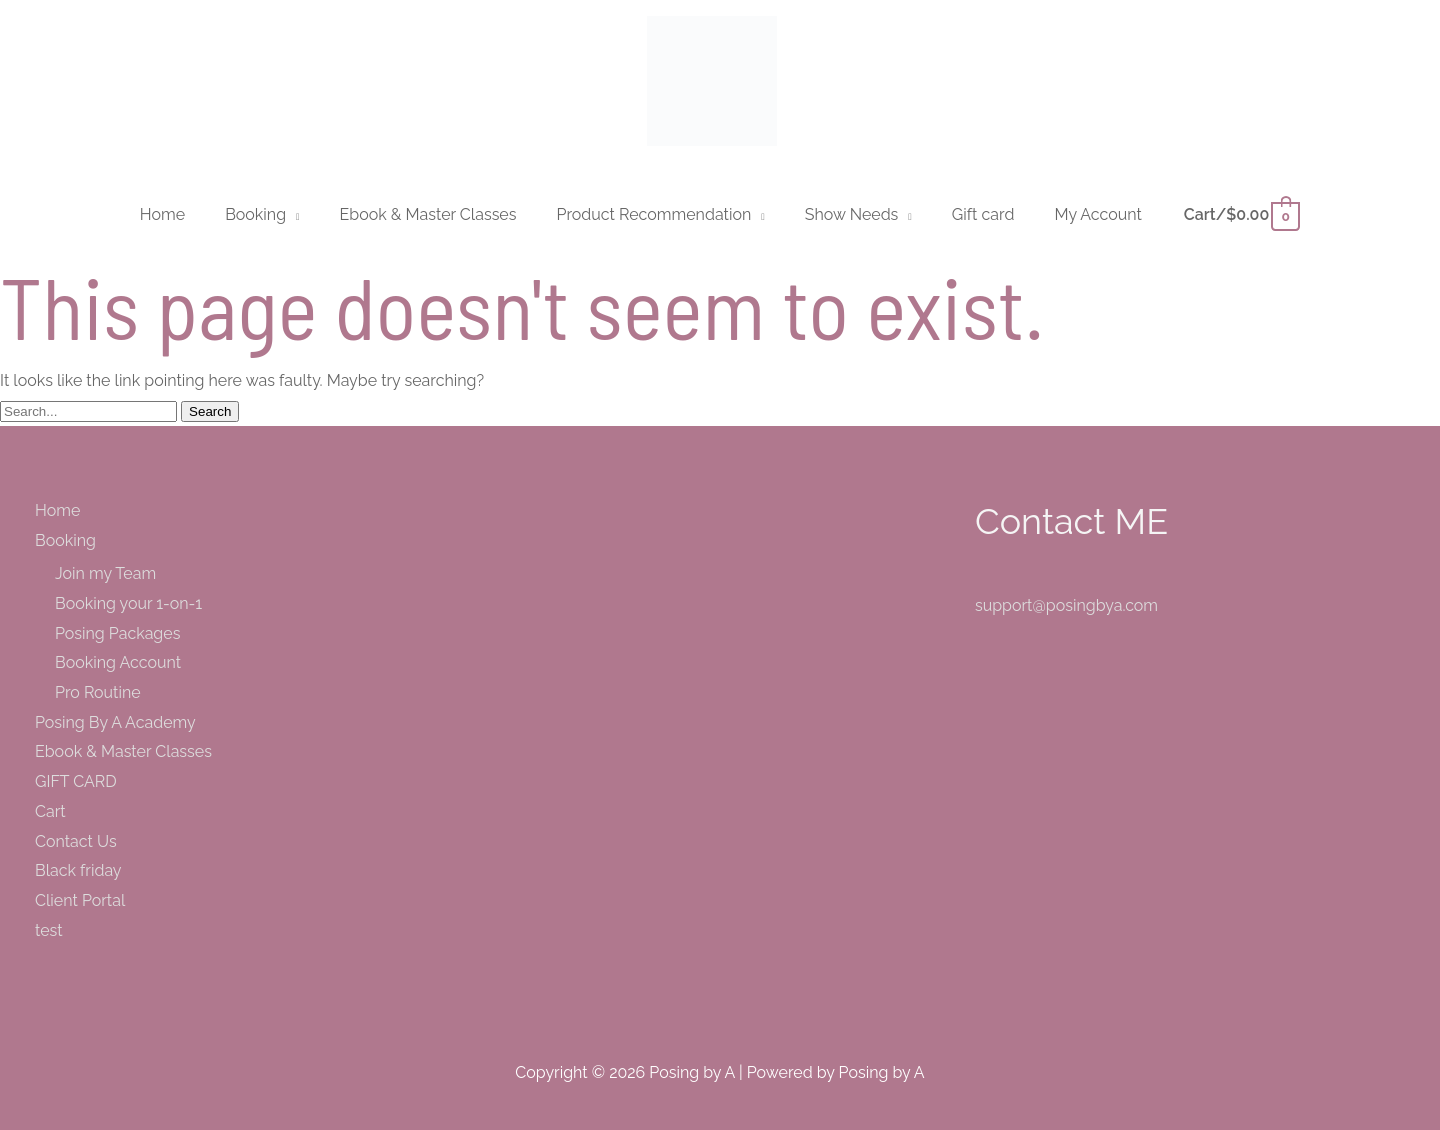 The image size is (1440, 1130). Describe the element at coordinates (65, 540) in the screenshot. I see `Booking` at that location.